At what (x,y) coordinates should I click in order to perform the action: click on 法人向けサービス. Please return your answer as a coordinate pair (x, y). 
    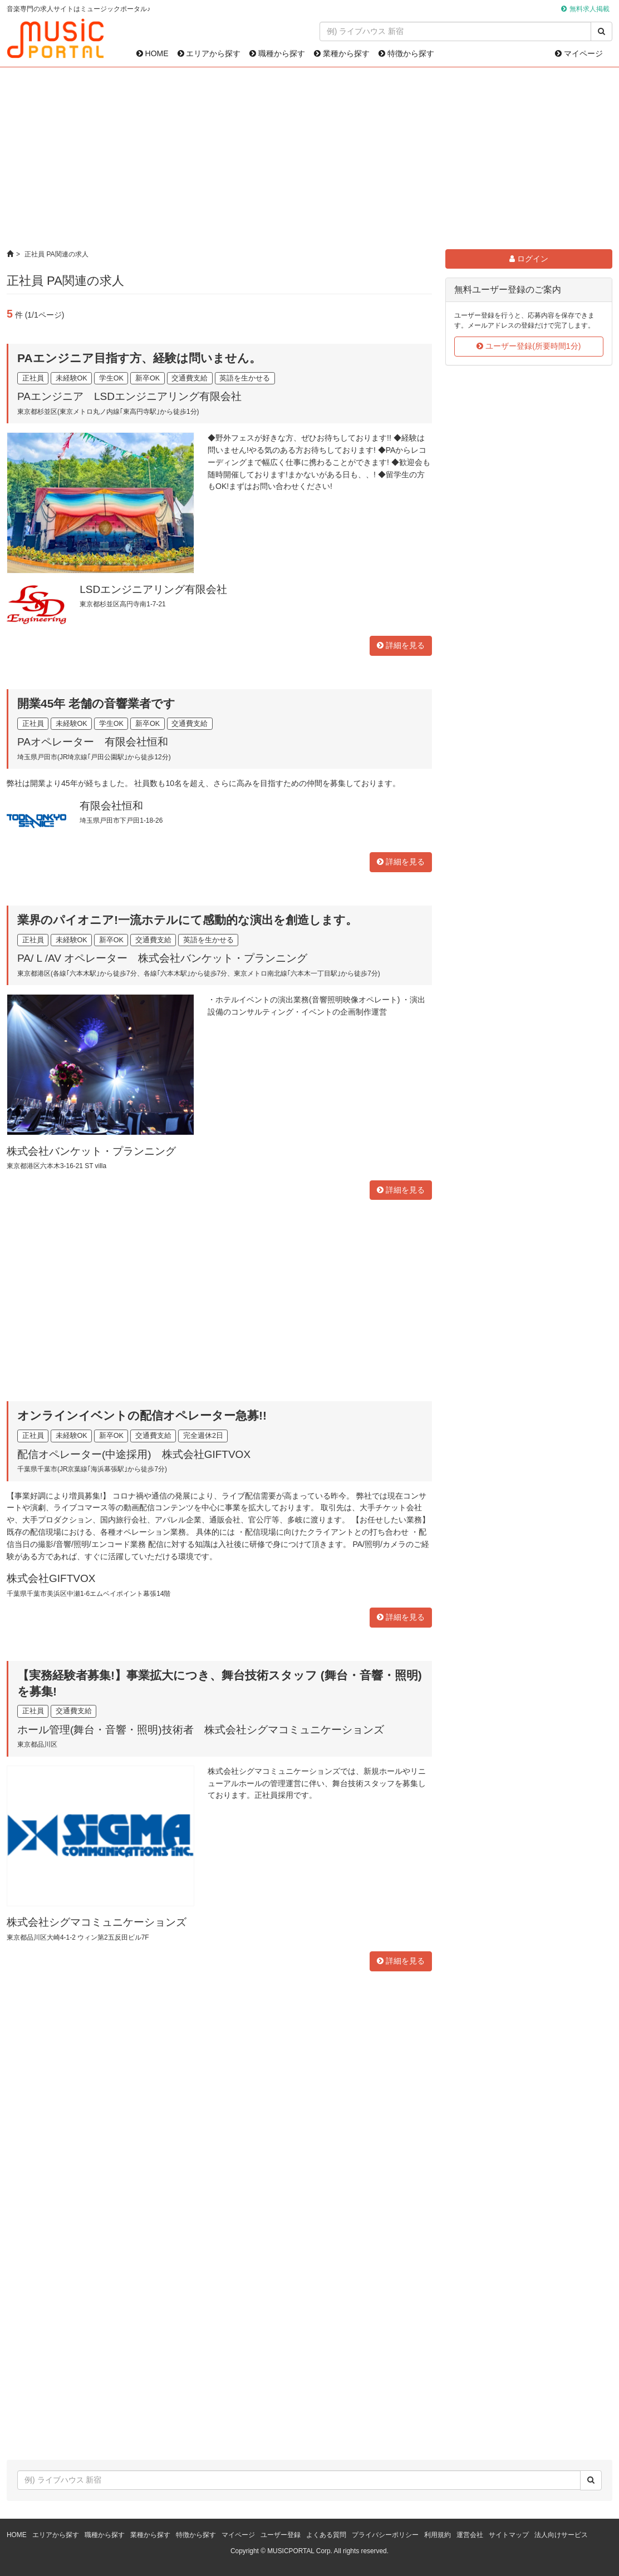
    Looking at the image, I should click on (561, 2535).